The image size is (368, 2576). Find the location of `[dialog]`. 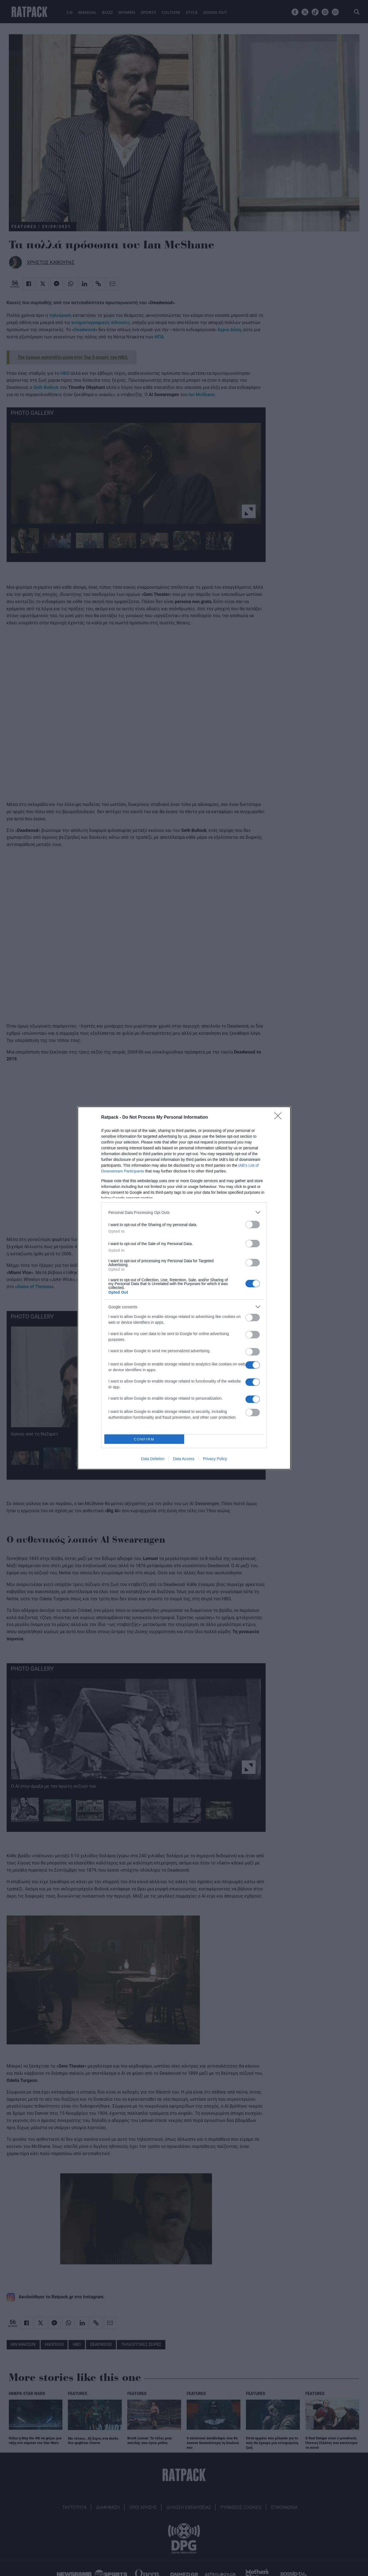

[dialog] is located at coordinates (184, 1288).